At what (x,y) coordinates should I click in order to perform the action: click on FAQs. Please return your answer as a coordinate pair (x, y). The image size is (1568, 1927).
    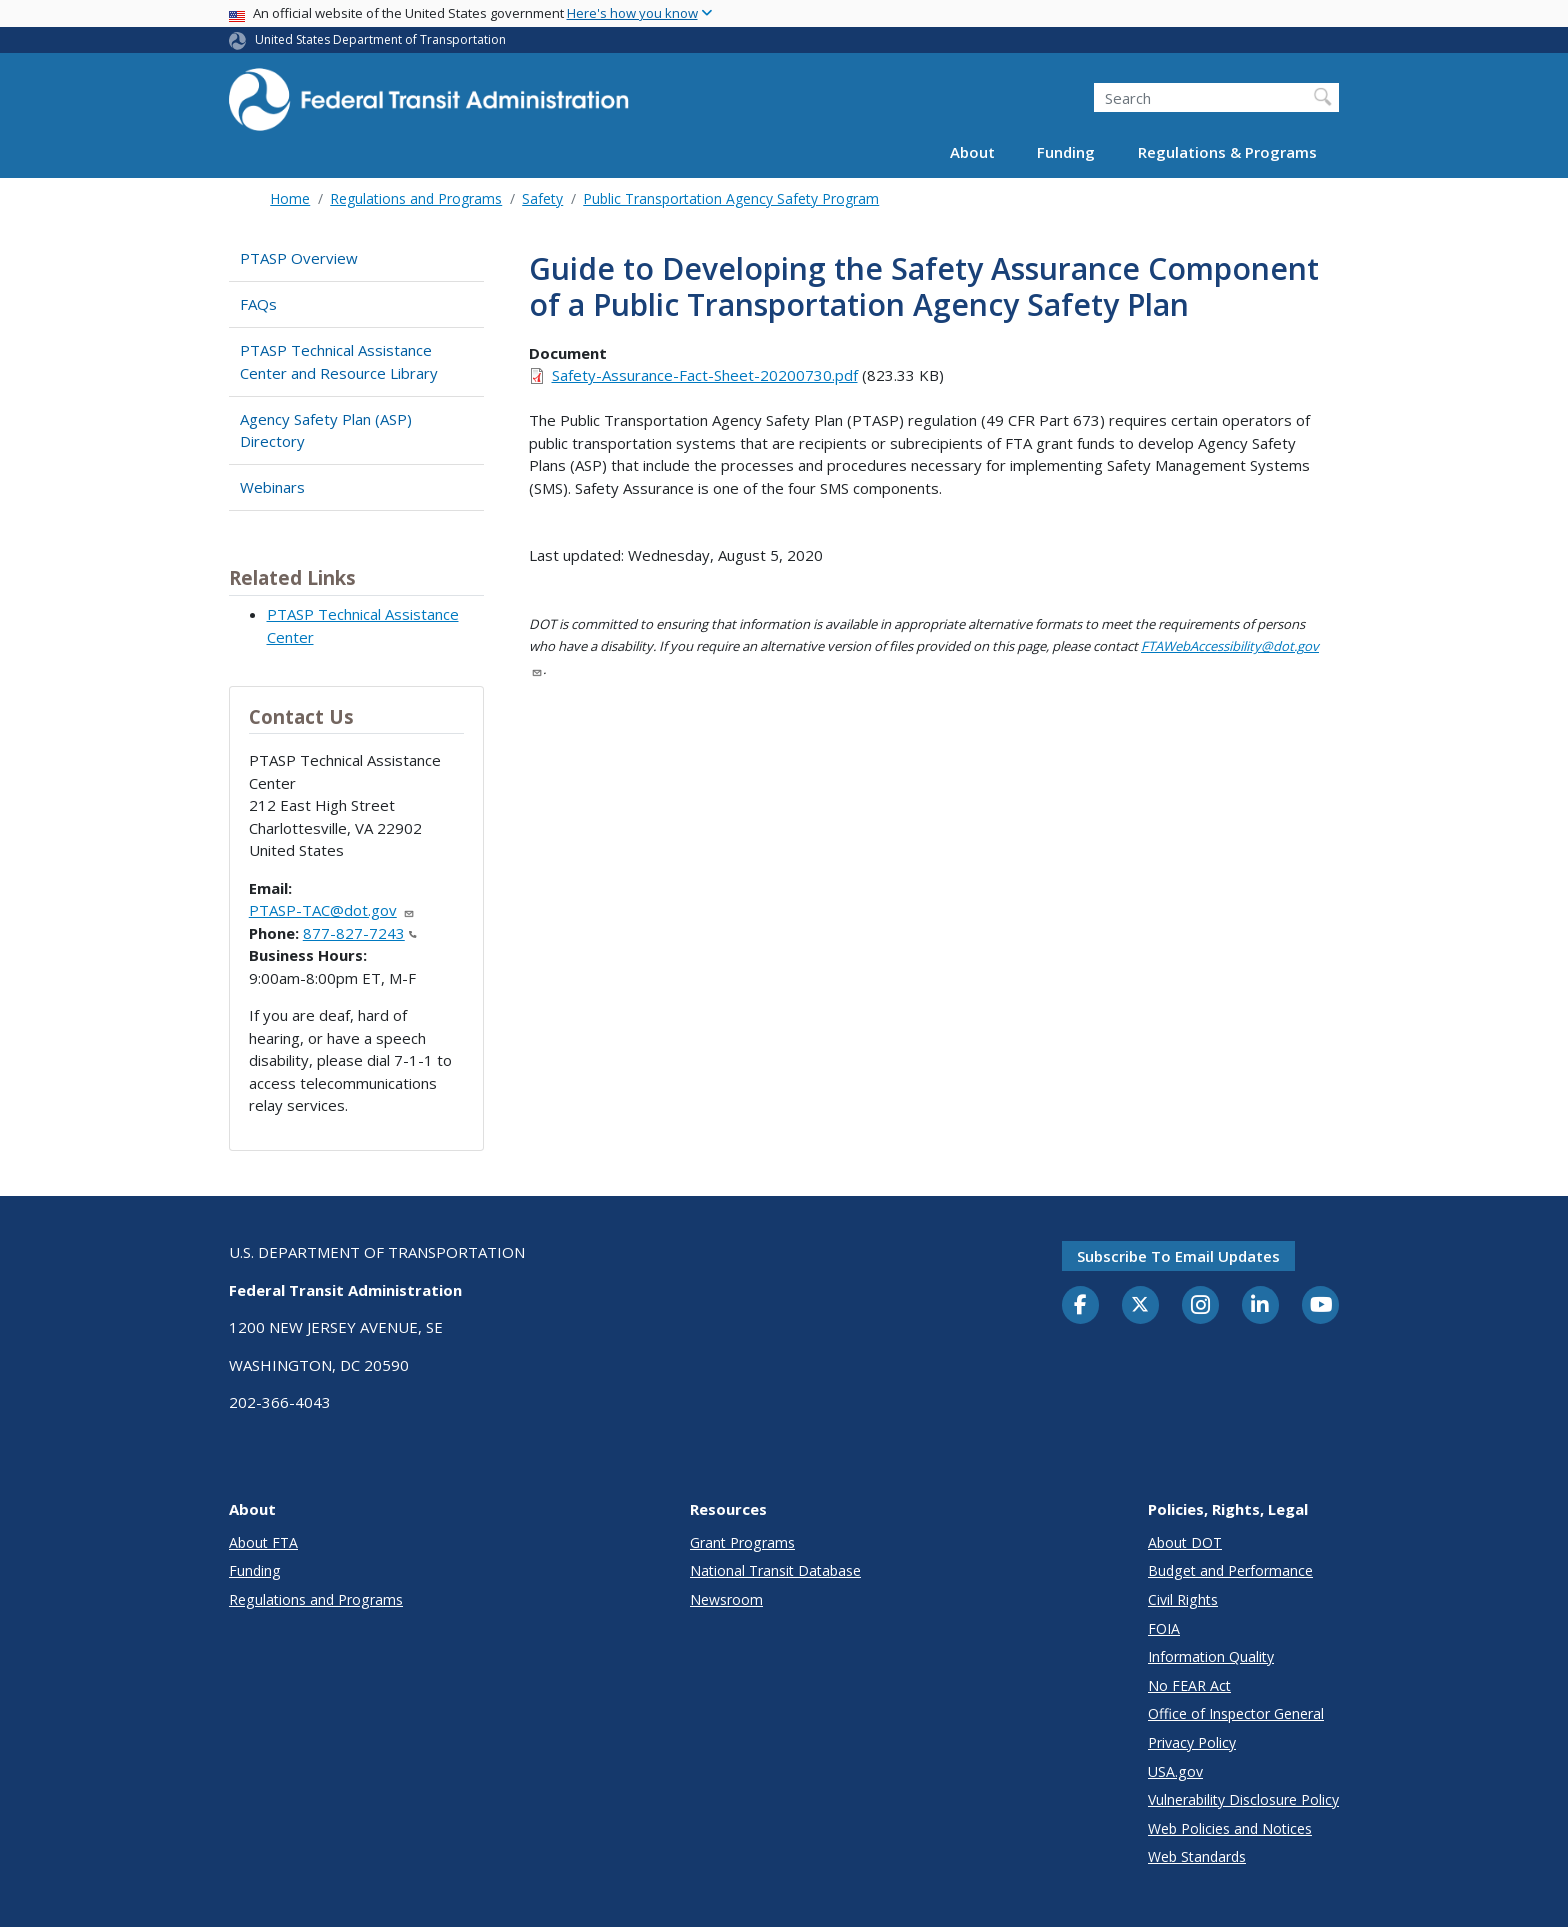
    Looking at the image, I should click on (258, 304).